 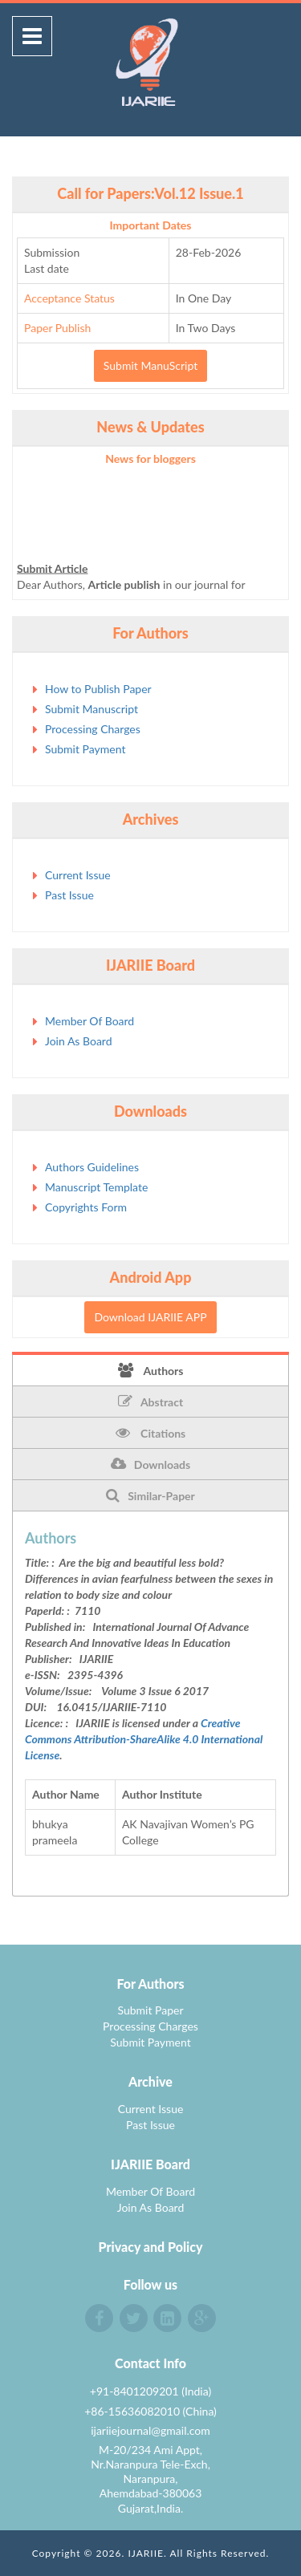 I want to click on Current Issue, so click(x=78, y=875).